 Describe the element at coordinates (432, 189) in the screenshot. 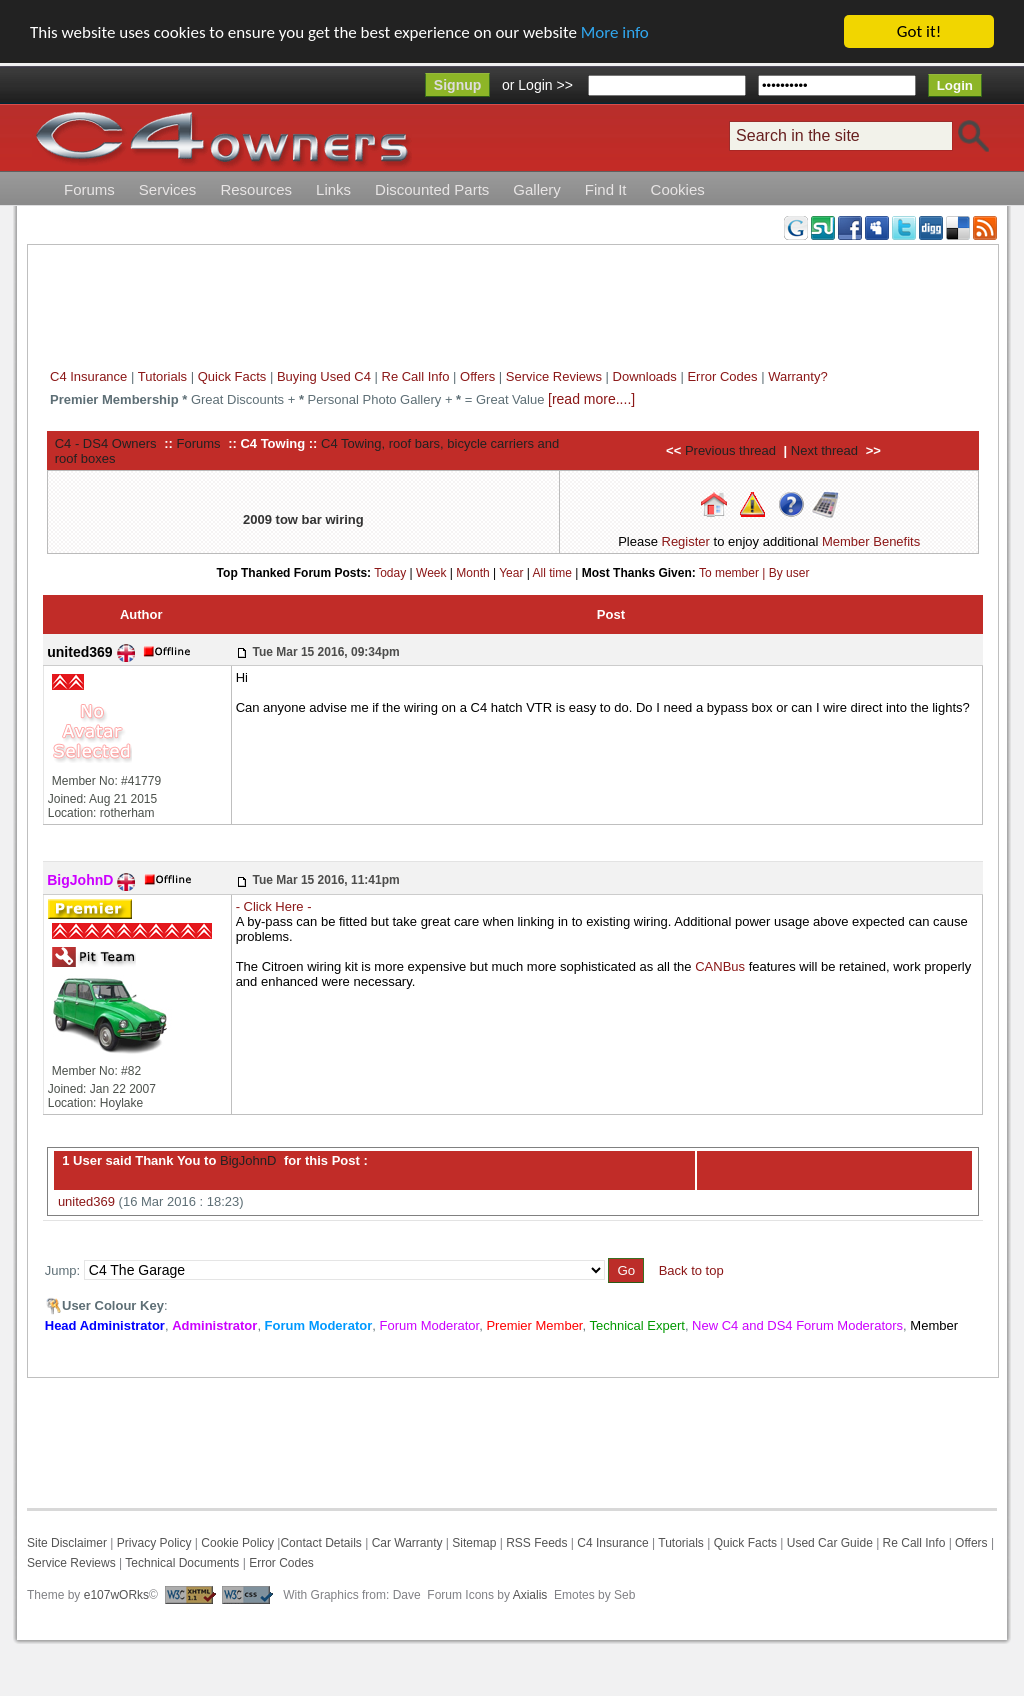

I see `Discounted Parts` at that location.